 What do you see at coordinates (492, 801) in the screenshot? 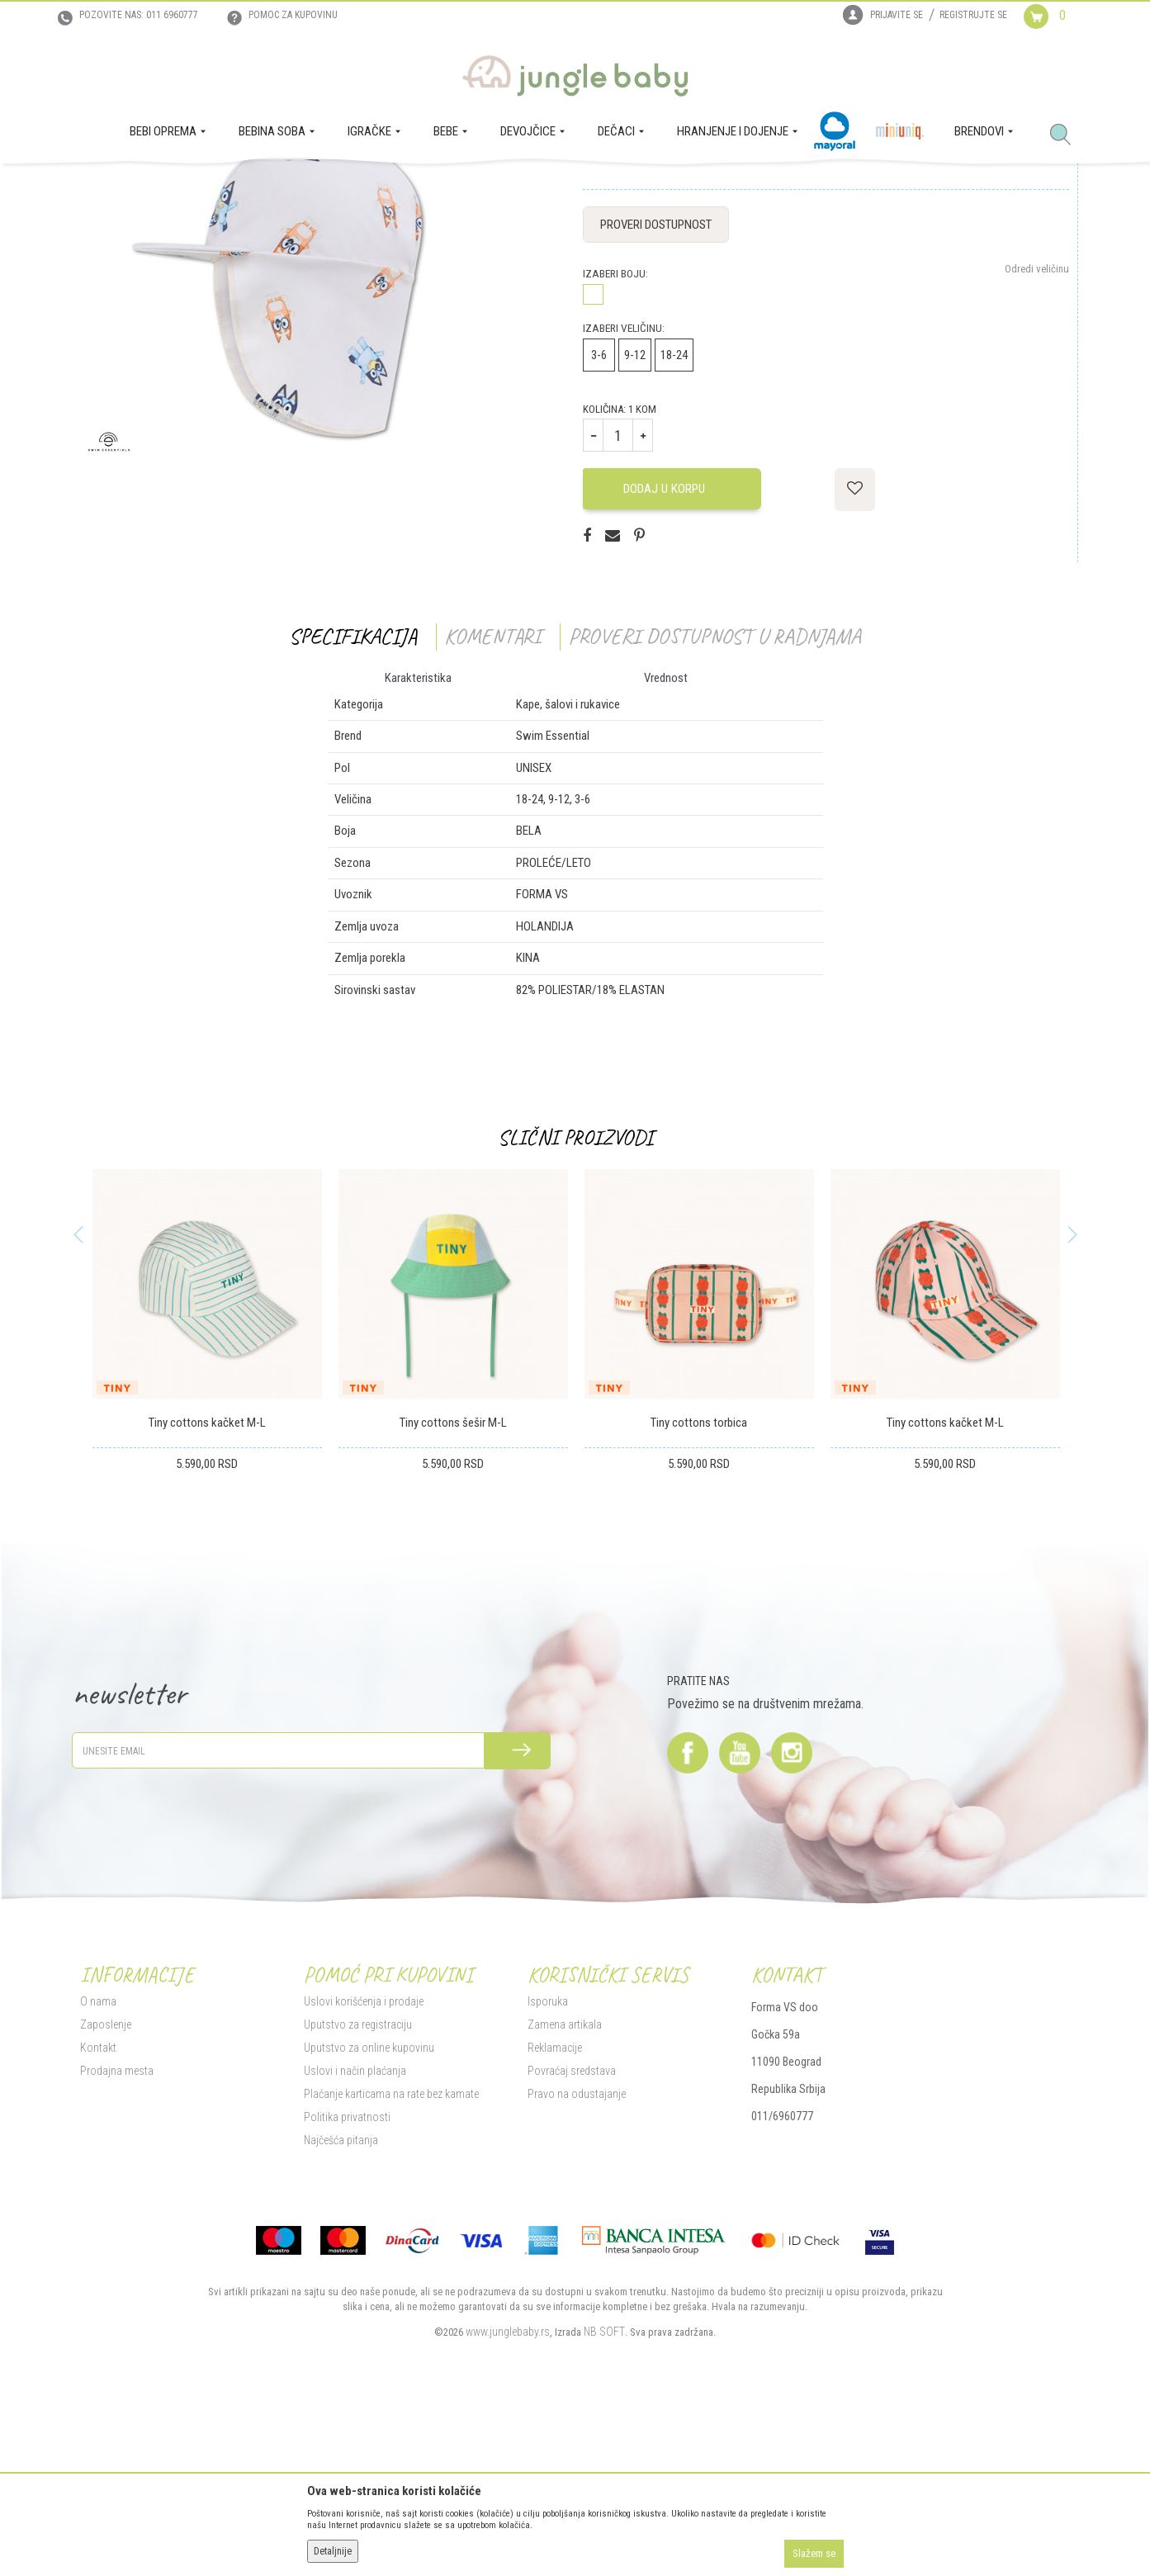
I see `Komentari` at bounding box center [492, 801].